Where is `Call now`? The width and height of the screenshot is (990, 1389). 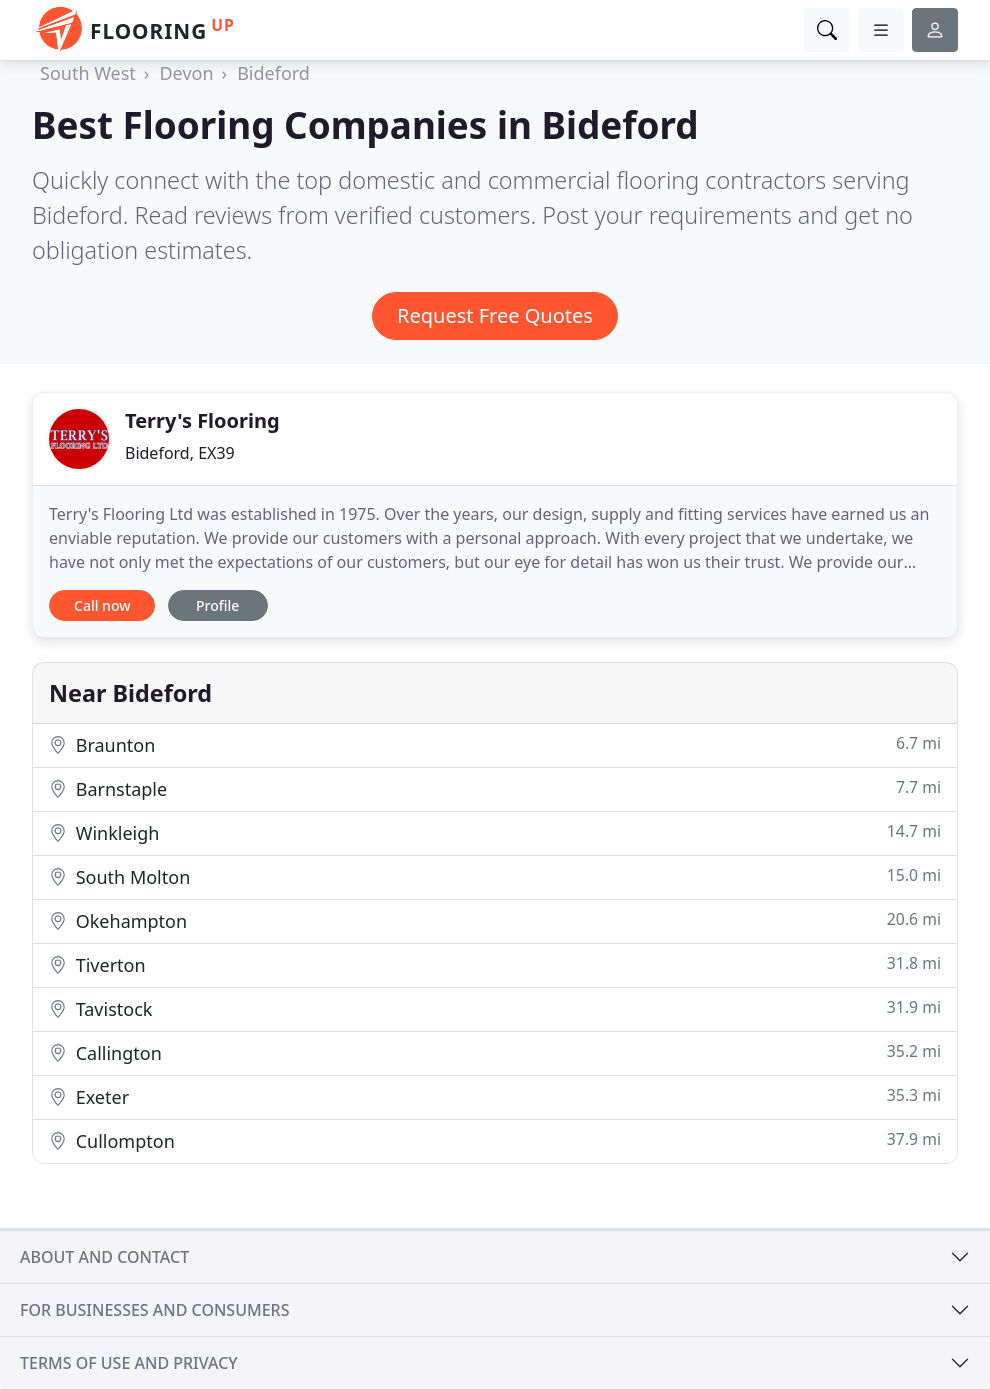
Call now is located at coordinates (102, 605).